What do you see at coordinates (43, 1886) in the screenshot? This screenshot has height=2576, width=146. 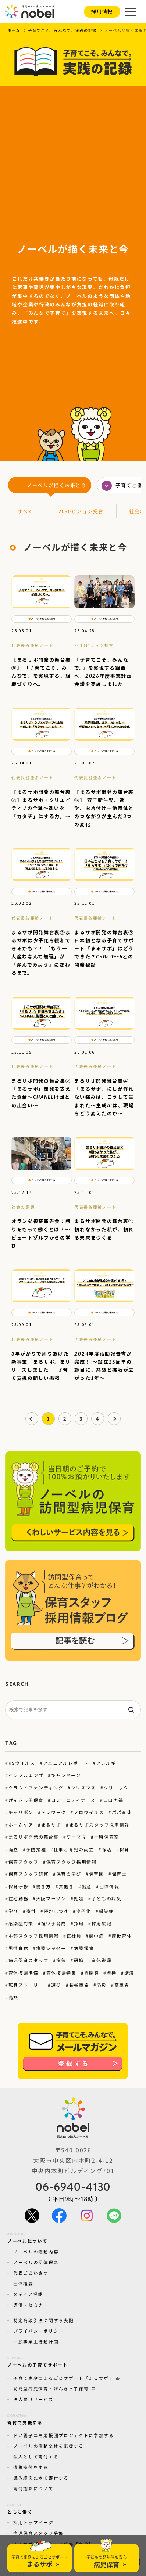 I see `働き方` at bounding box center [43, 1886].